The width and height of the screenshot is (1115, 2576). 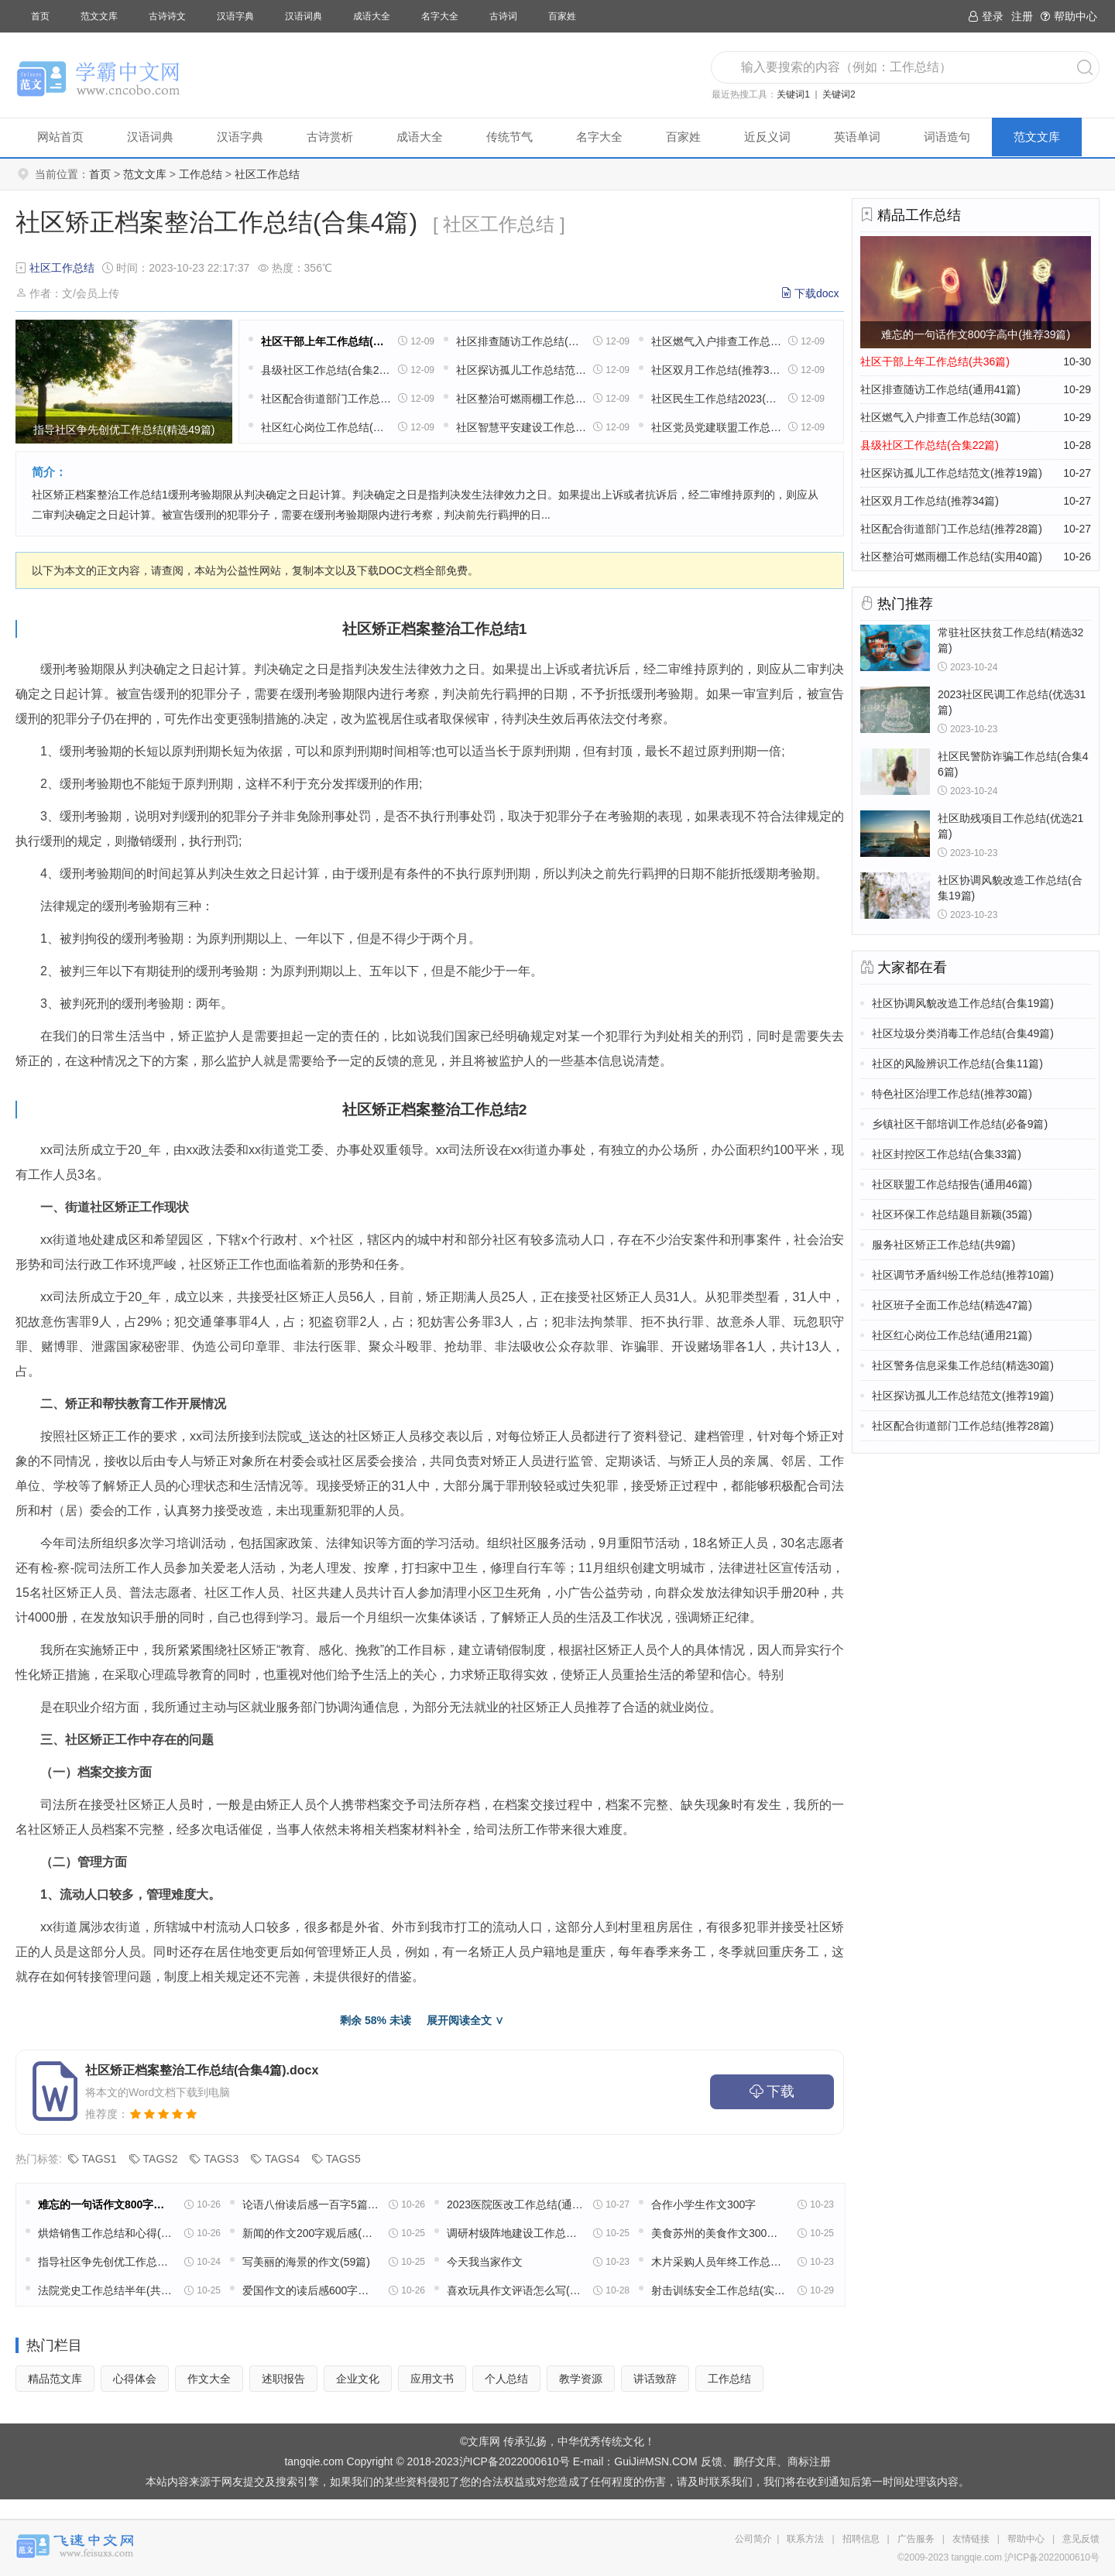 I want to click on 古诗赏析, so click(x=330, y=136).